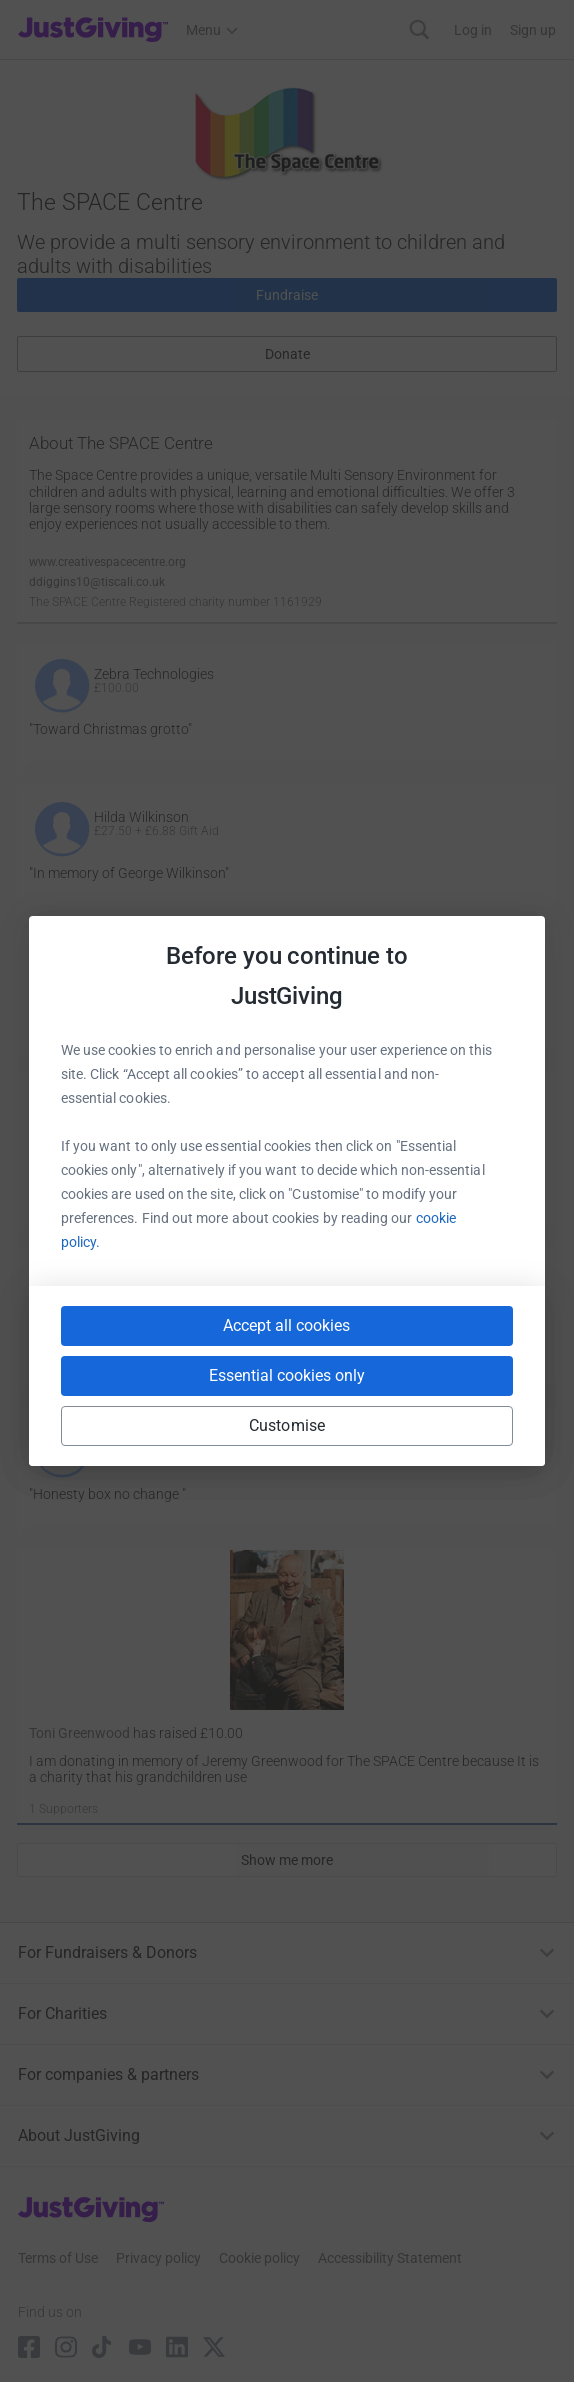 The image size is (574, 2382). What do you see at coordinates (286, 1325) in the screenshot?
I see `Accept all cookies` at bounding box center [286, 1325].